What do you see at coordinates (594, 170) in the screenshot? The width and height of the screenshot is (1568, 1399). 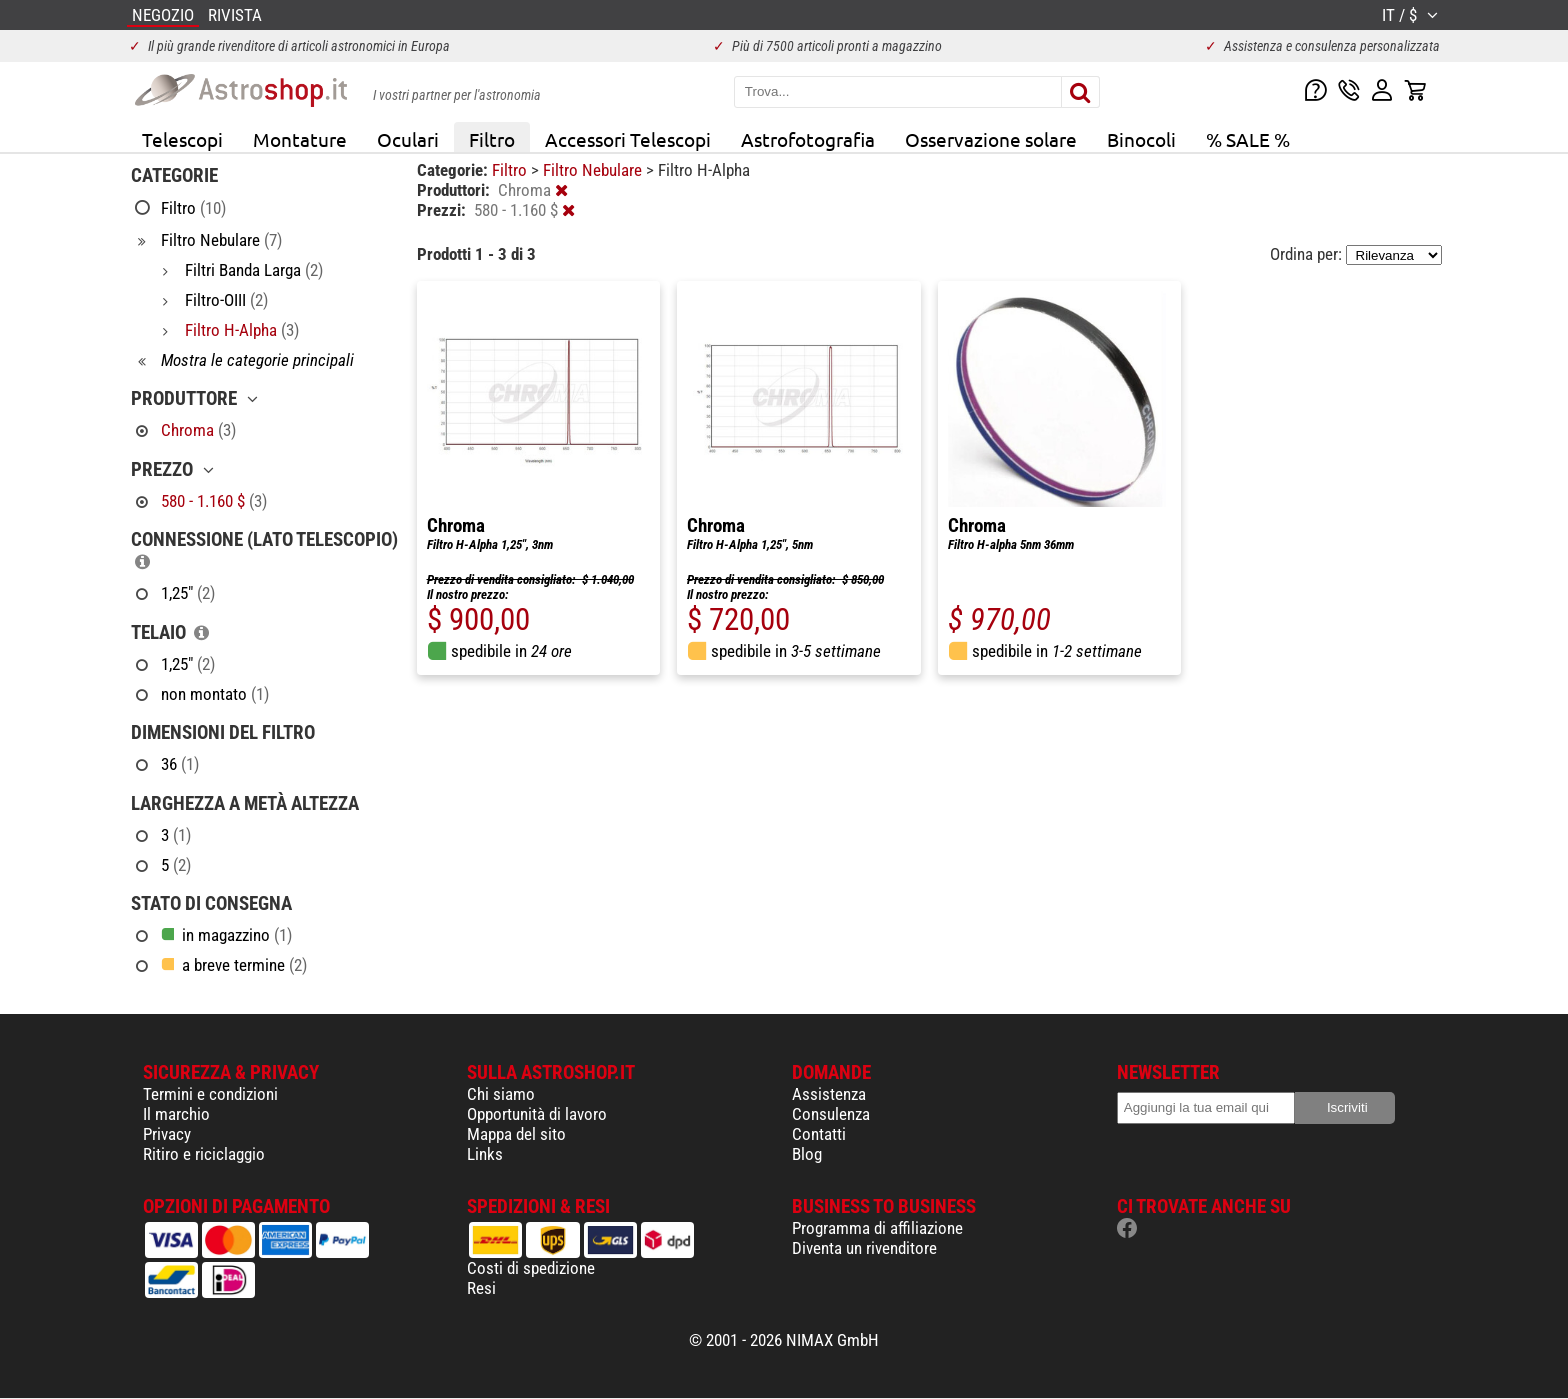 I see `Filtro Nebulare` at bounding box center [594, 170].